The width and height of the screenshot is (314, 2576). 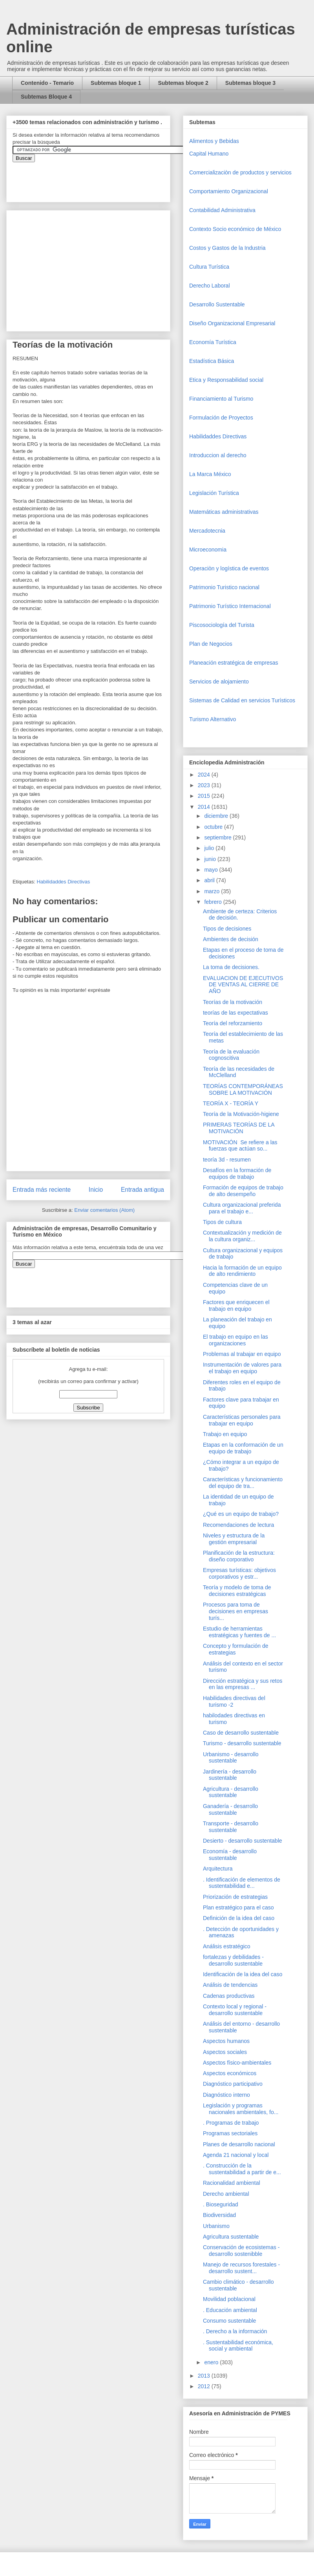 What do you see at coordinates (235, 2009) in the screenshot?
I see `Contexto local y regional - desarrollo sustentable` at bounding box center [235, 2009].